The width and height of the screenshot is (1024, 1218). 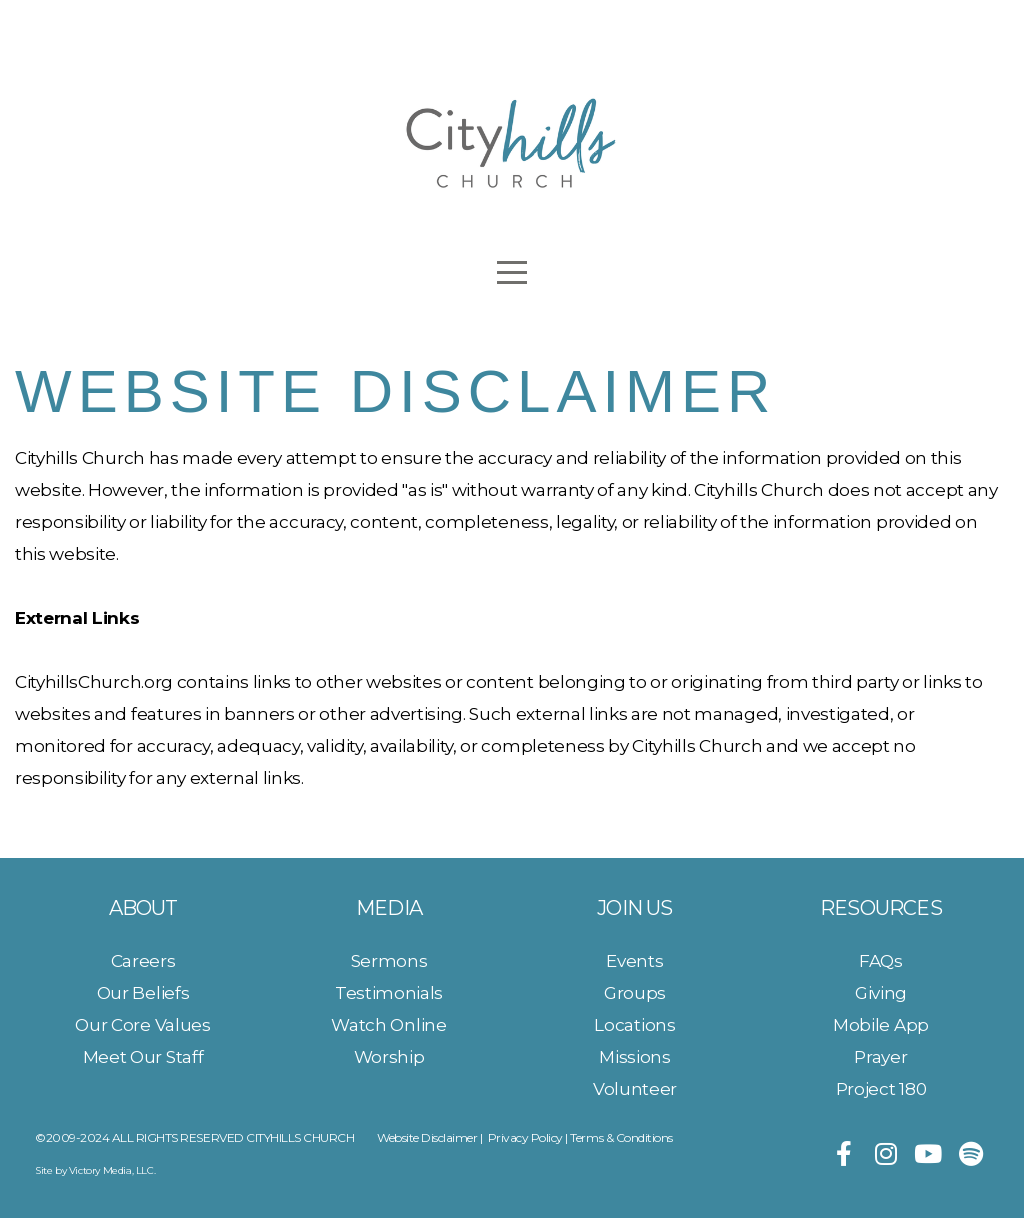 What do you see at coordinates (881, 1024) in the screenshot?
I see `Mobile App` at bounding box center [881, 1024].